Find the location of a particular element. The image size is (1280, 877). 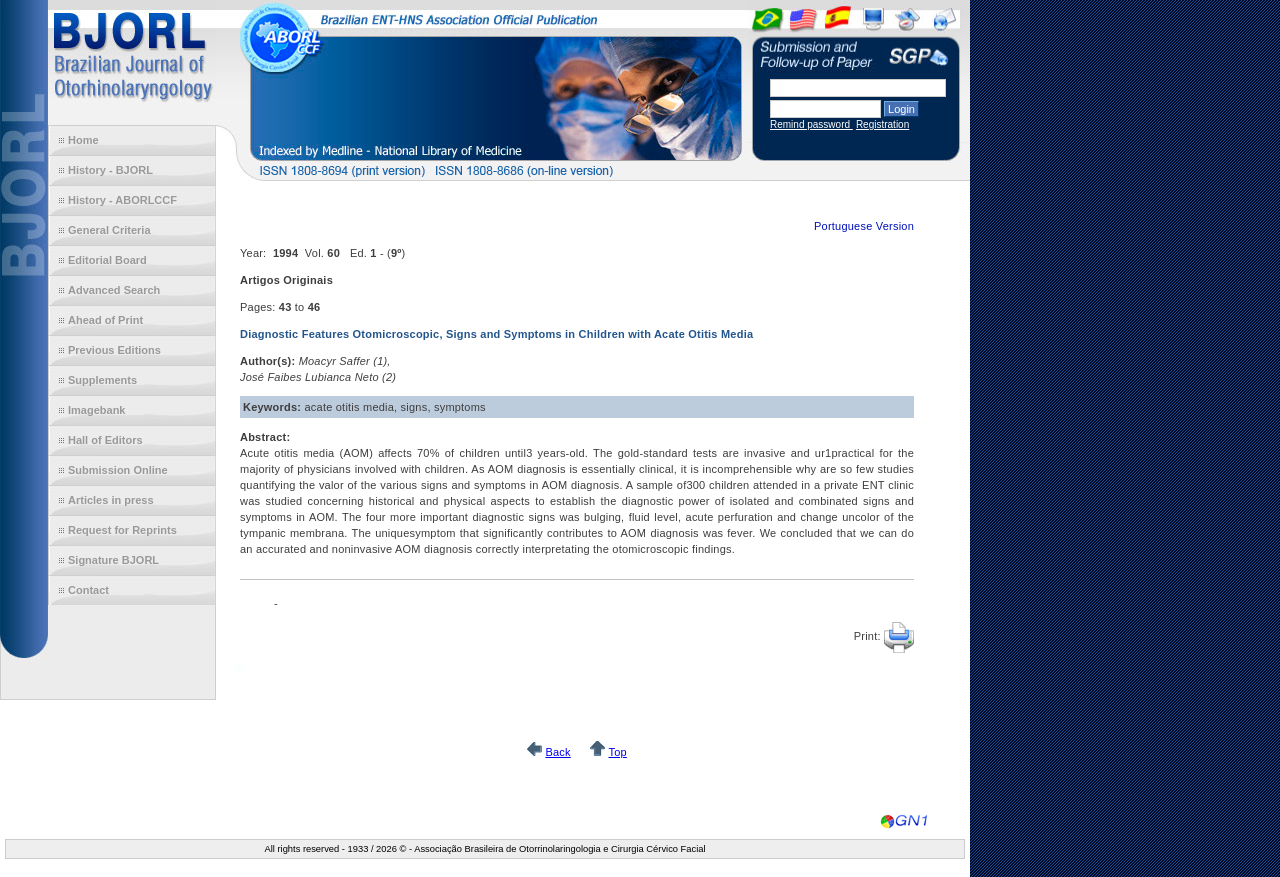

Top is located at coordinates (617, 752).